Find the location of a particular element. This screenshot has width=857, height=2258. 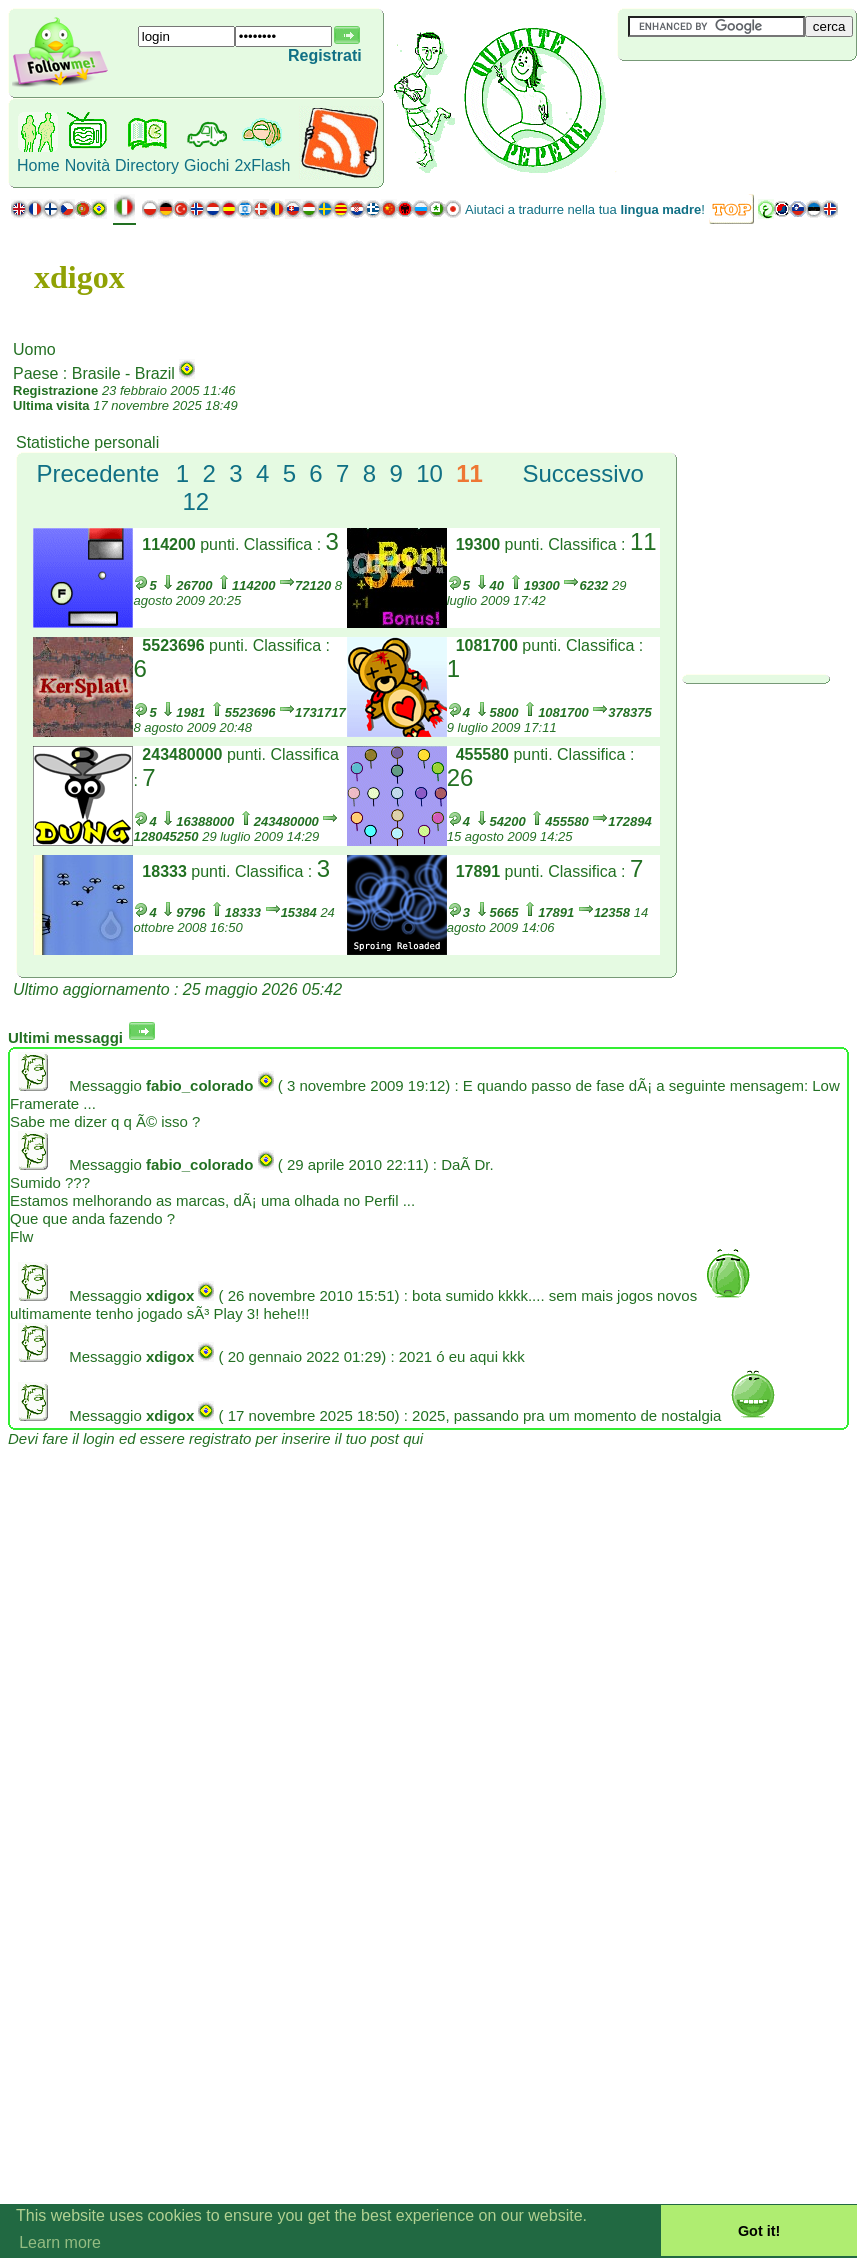

12 is located at coordinates (196, 501).